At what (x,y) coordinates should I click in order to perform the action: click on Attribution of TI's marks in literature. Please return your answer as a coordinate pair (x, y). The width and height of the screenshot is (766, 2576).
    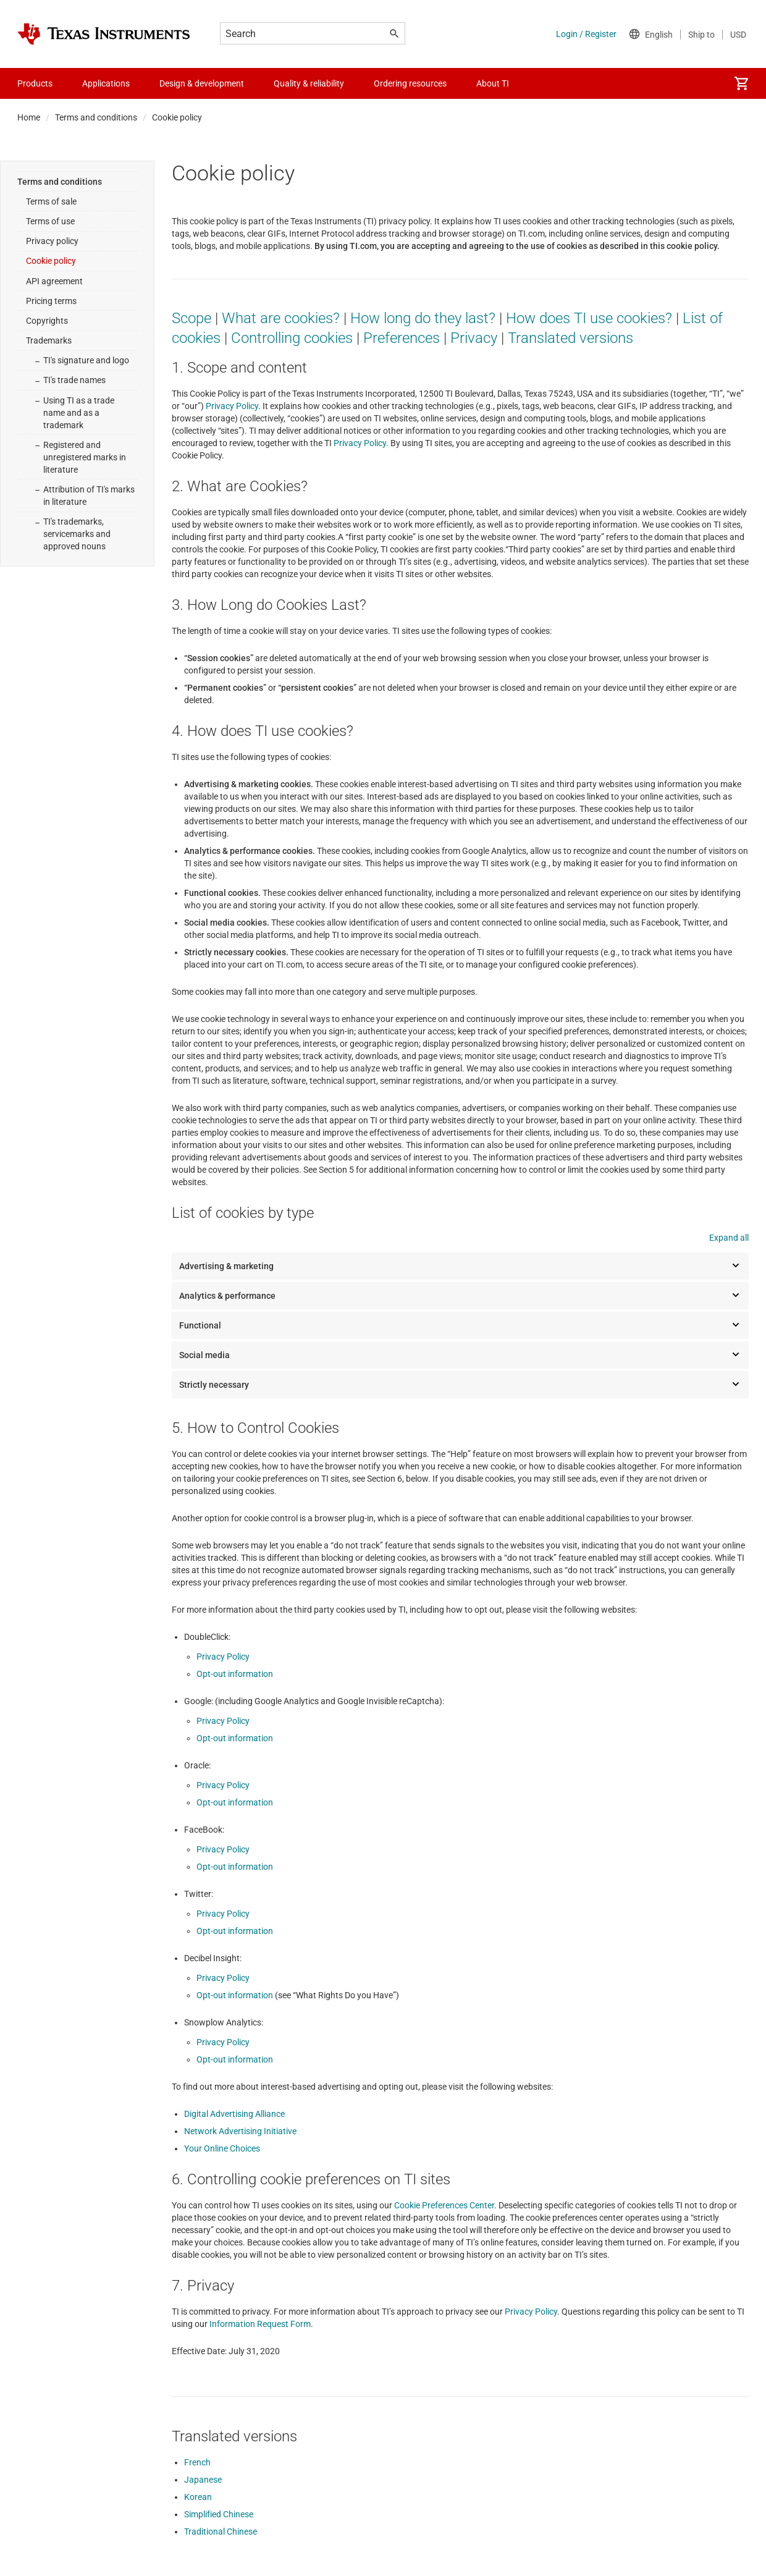
    Looking at the image, I should click on (89, 495).